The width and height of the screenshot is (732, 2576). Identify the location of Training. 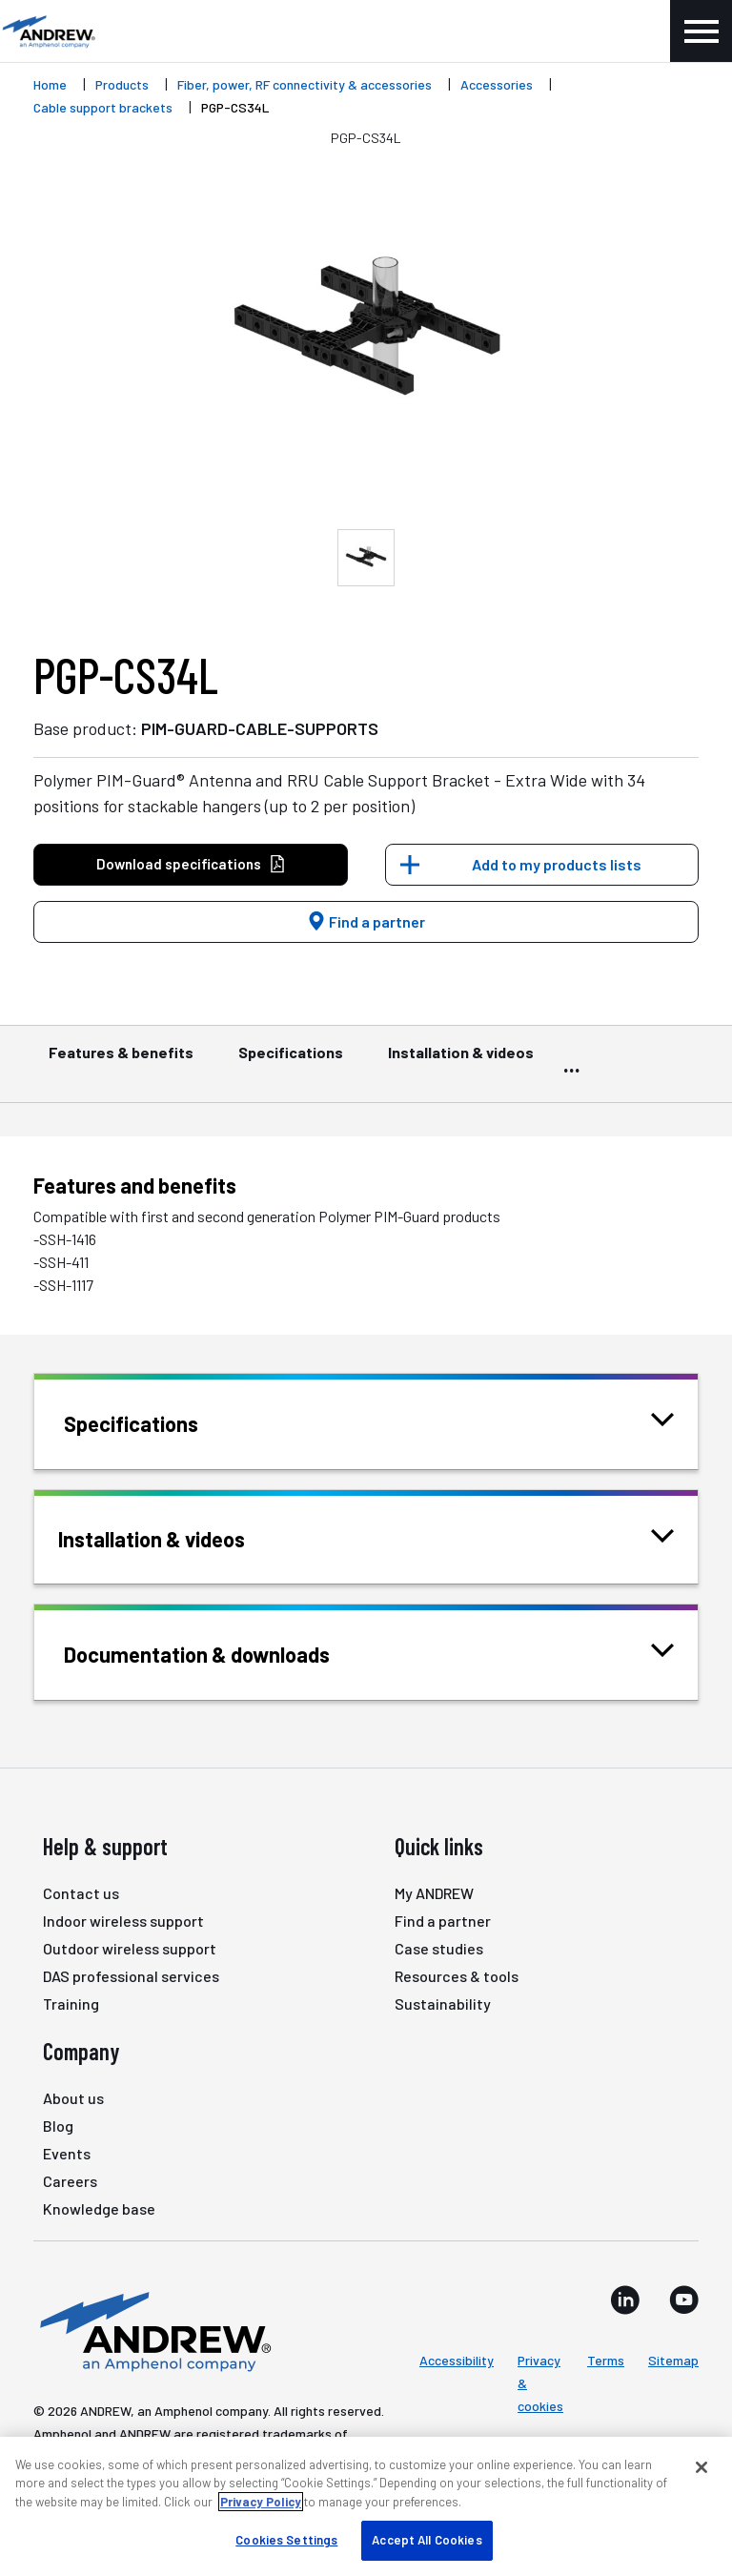
(71, 2003).